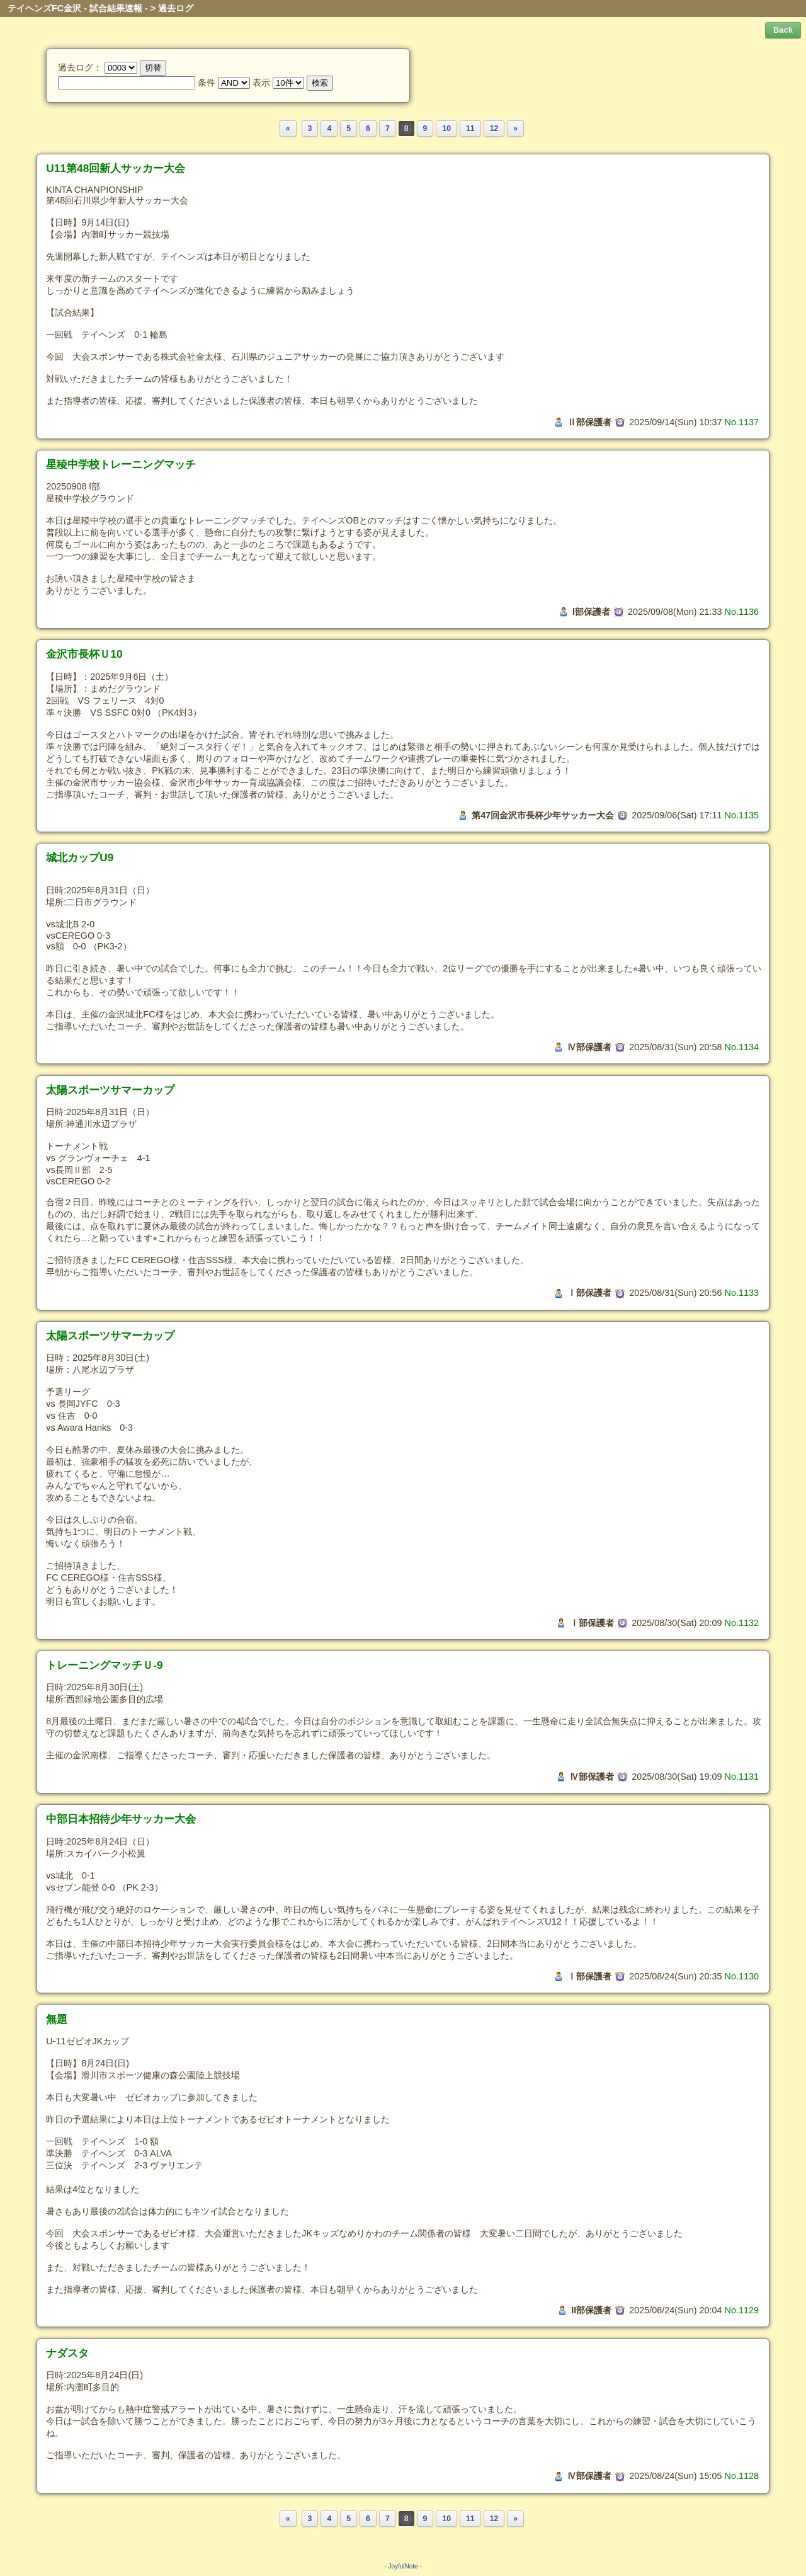 This screenshot has width=806, height=2576. Describe the element at coordinates (494, 128) in the screenshot. I see `12` at that location.